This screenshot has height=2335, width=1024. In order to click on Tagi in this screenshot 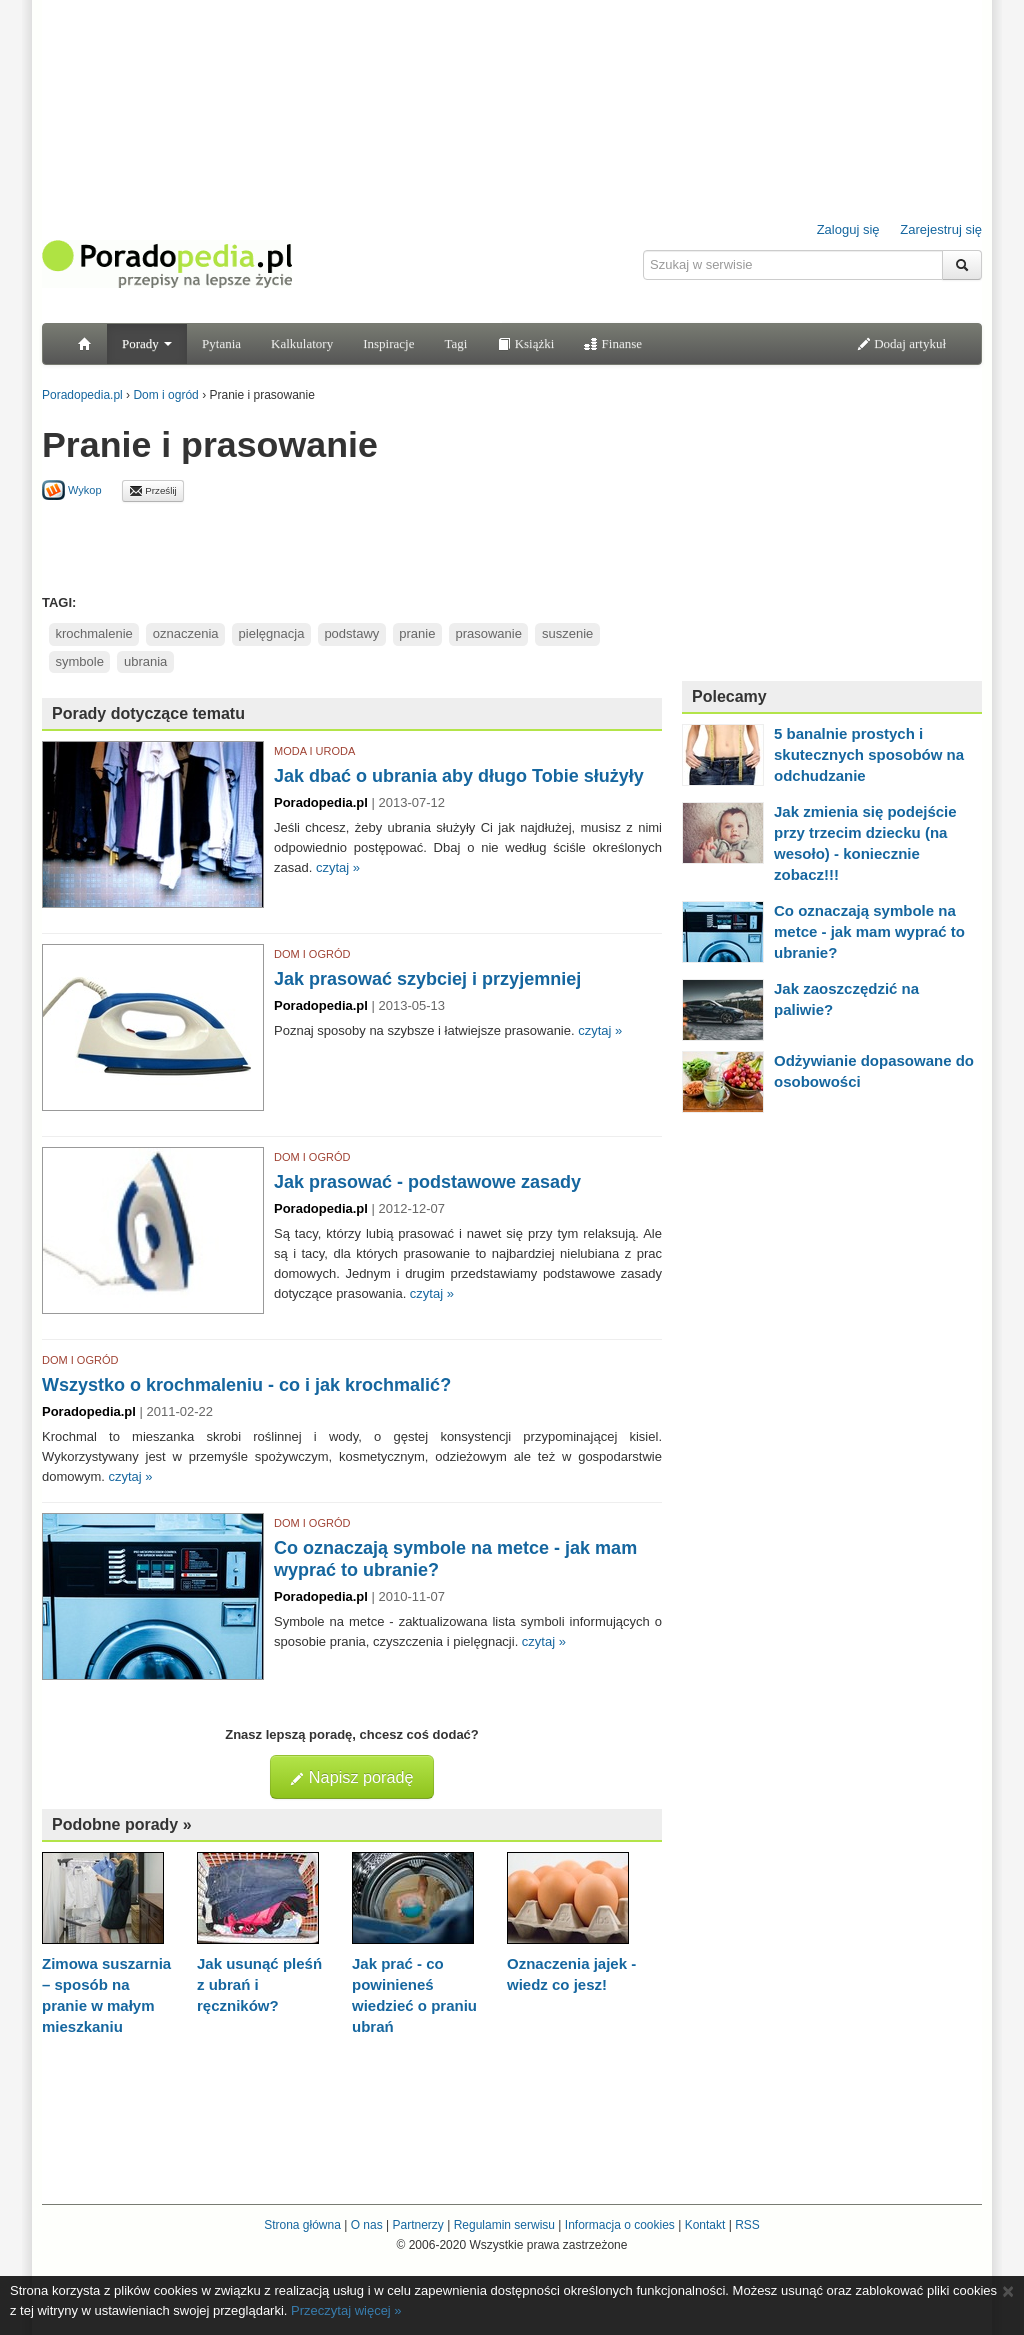, I will do `click(455, 343)`.